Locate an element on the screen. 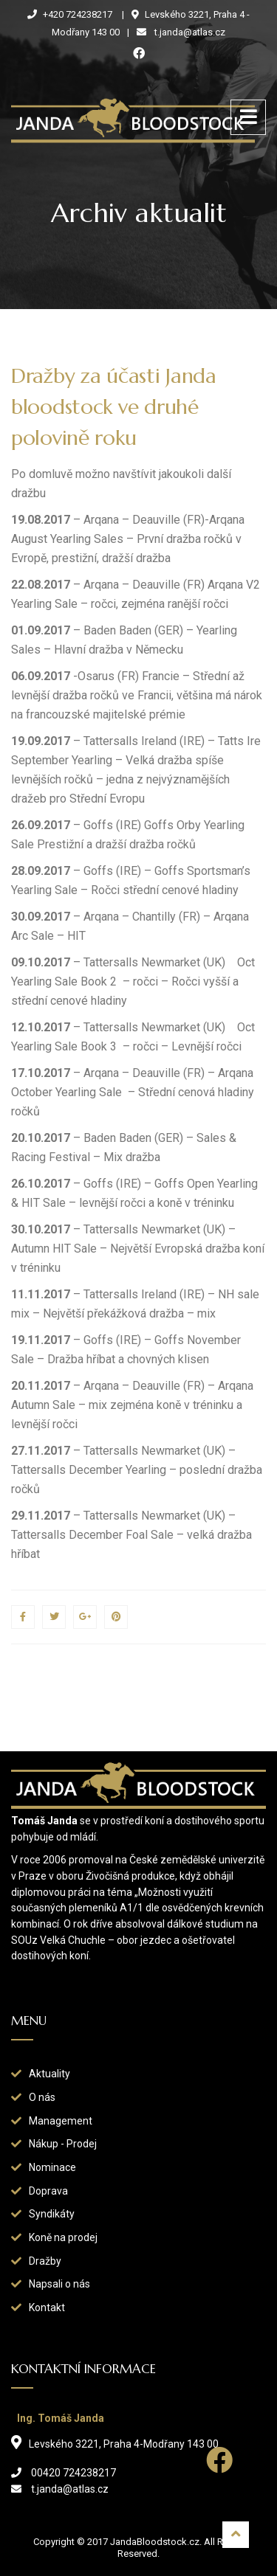  Kontakt is located at coordinates (47, 2307).